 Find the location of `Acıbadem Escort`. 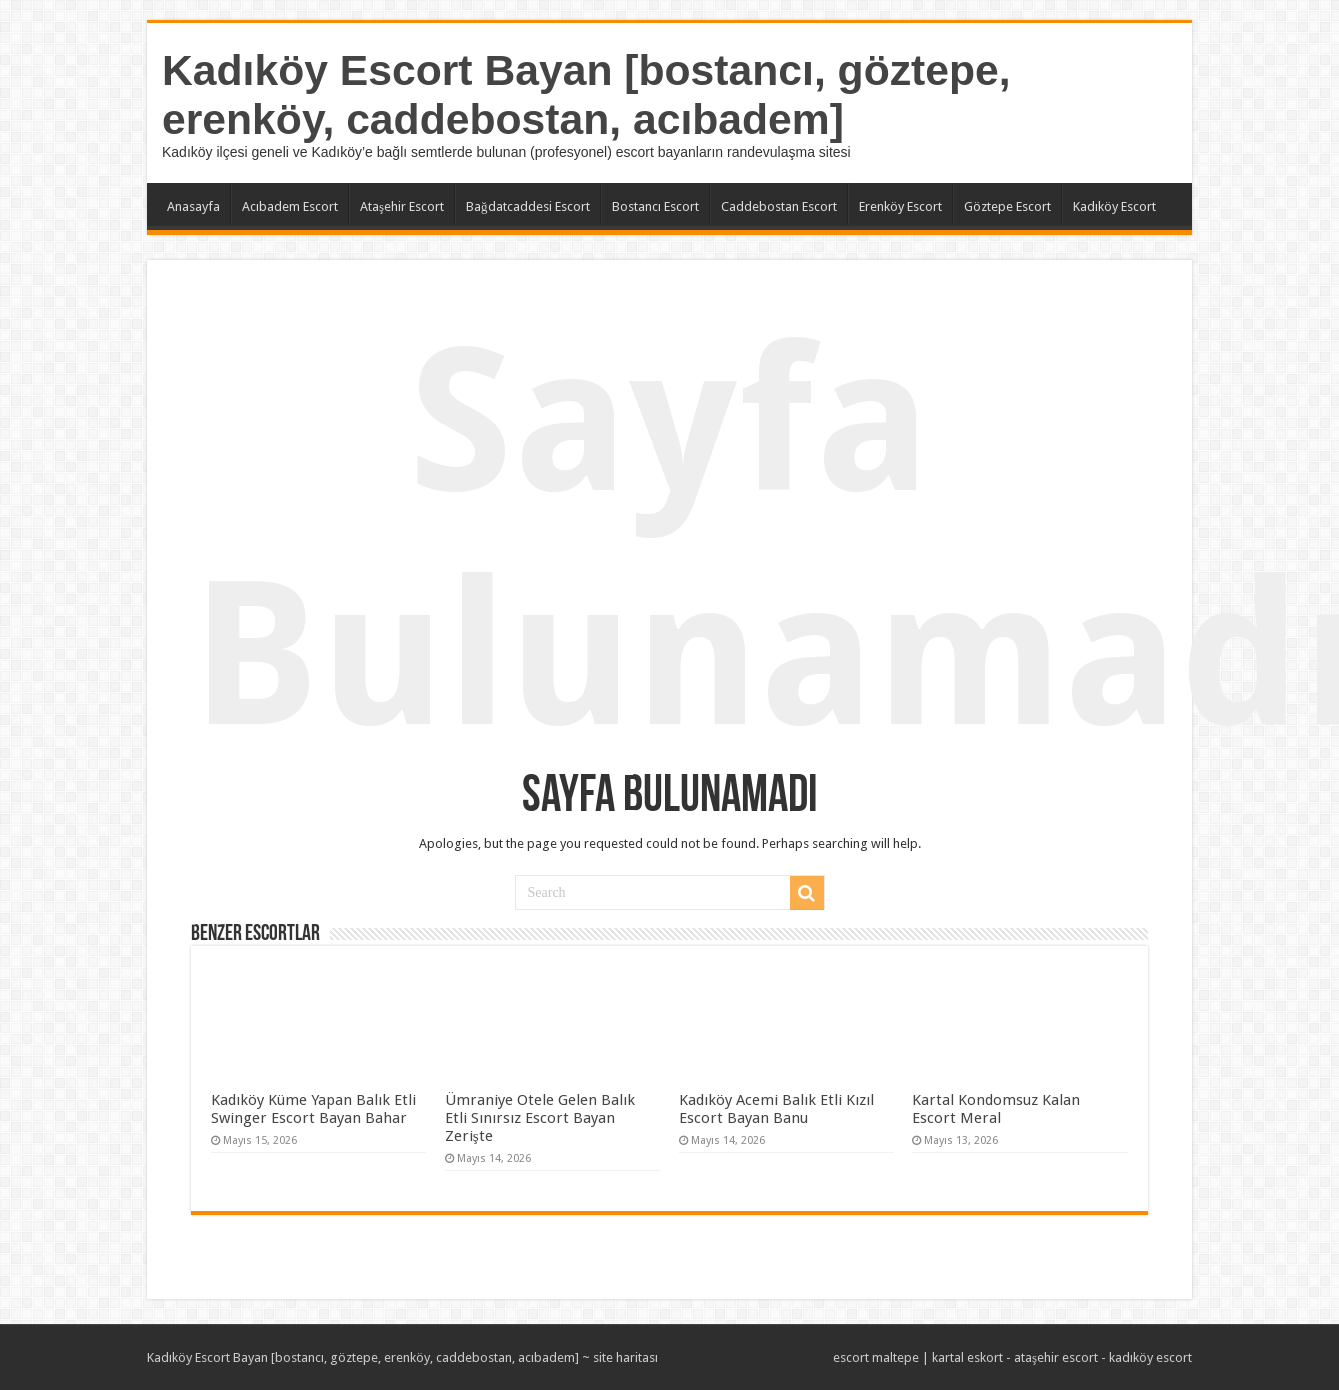

Acıbadem Escort is located at coordinates (290, 206).